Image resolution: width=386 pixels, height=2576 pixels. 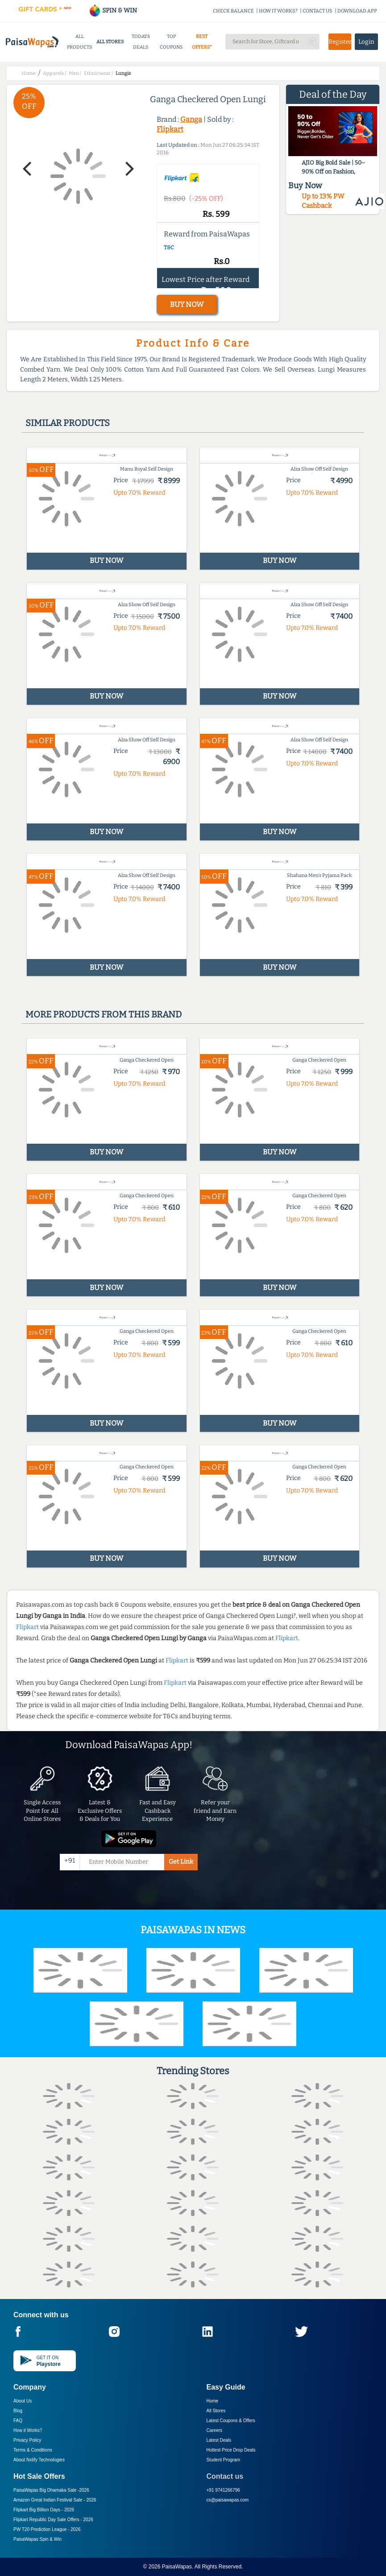 What do you see at coordinates (317, 11) in the screenshot?
I see `CONTACT US` at bounding box center [317, 11].